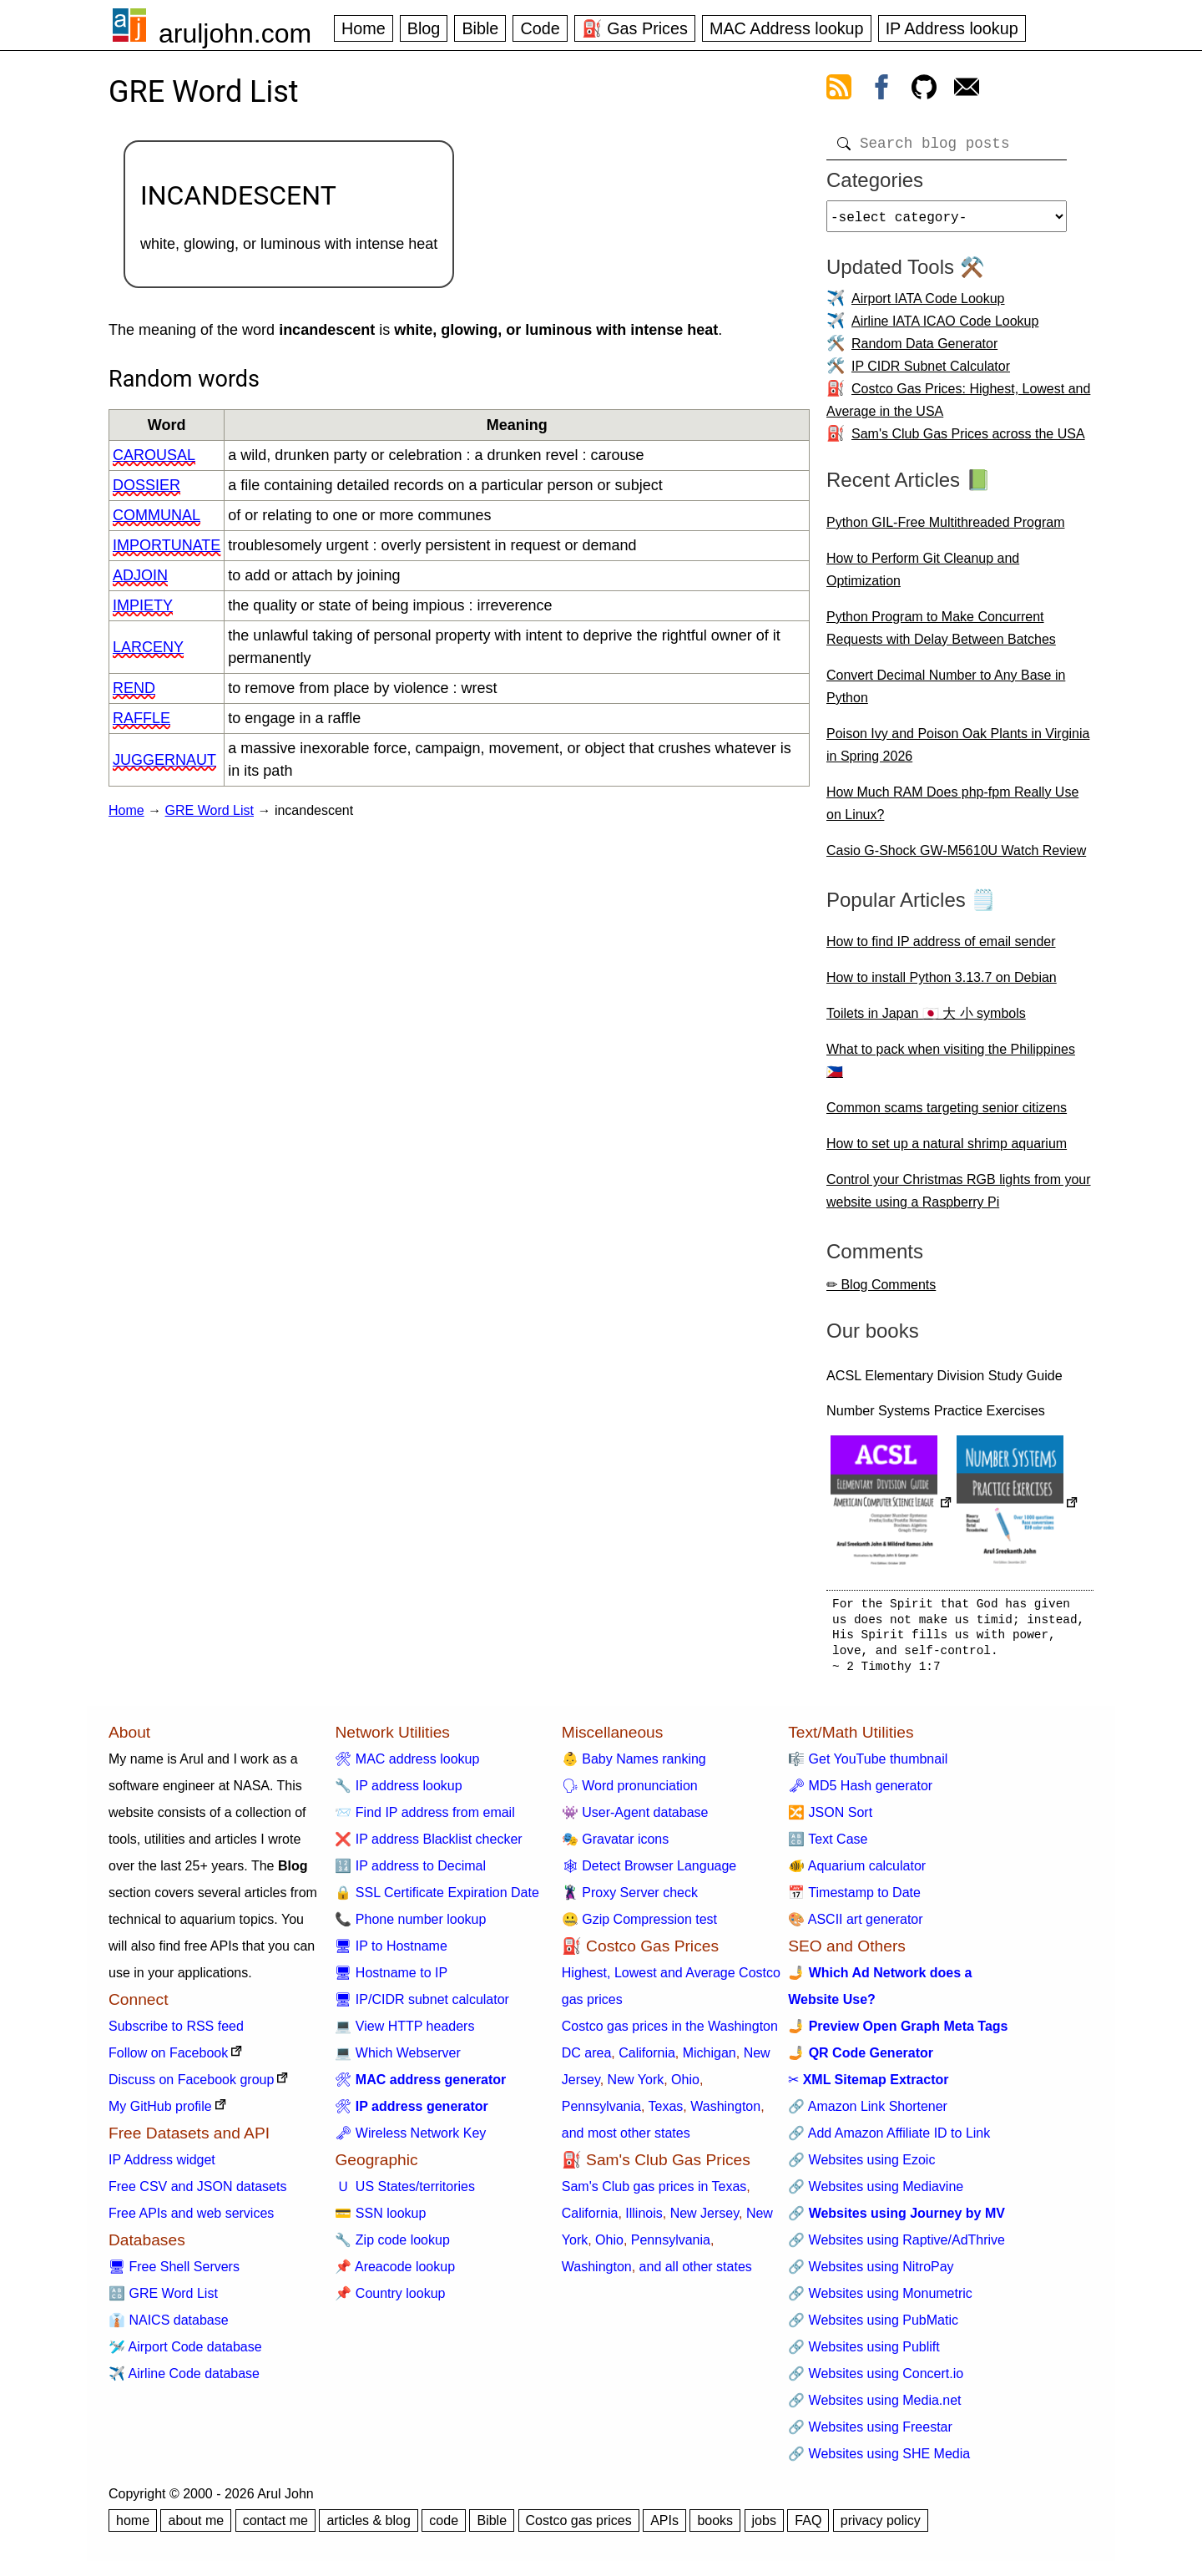  What do you see at coordinates (436, 1899) in the screenshot?
I see `🔒 SSL Certificate Expiration Date` at bounding box center [436, 1899].